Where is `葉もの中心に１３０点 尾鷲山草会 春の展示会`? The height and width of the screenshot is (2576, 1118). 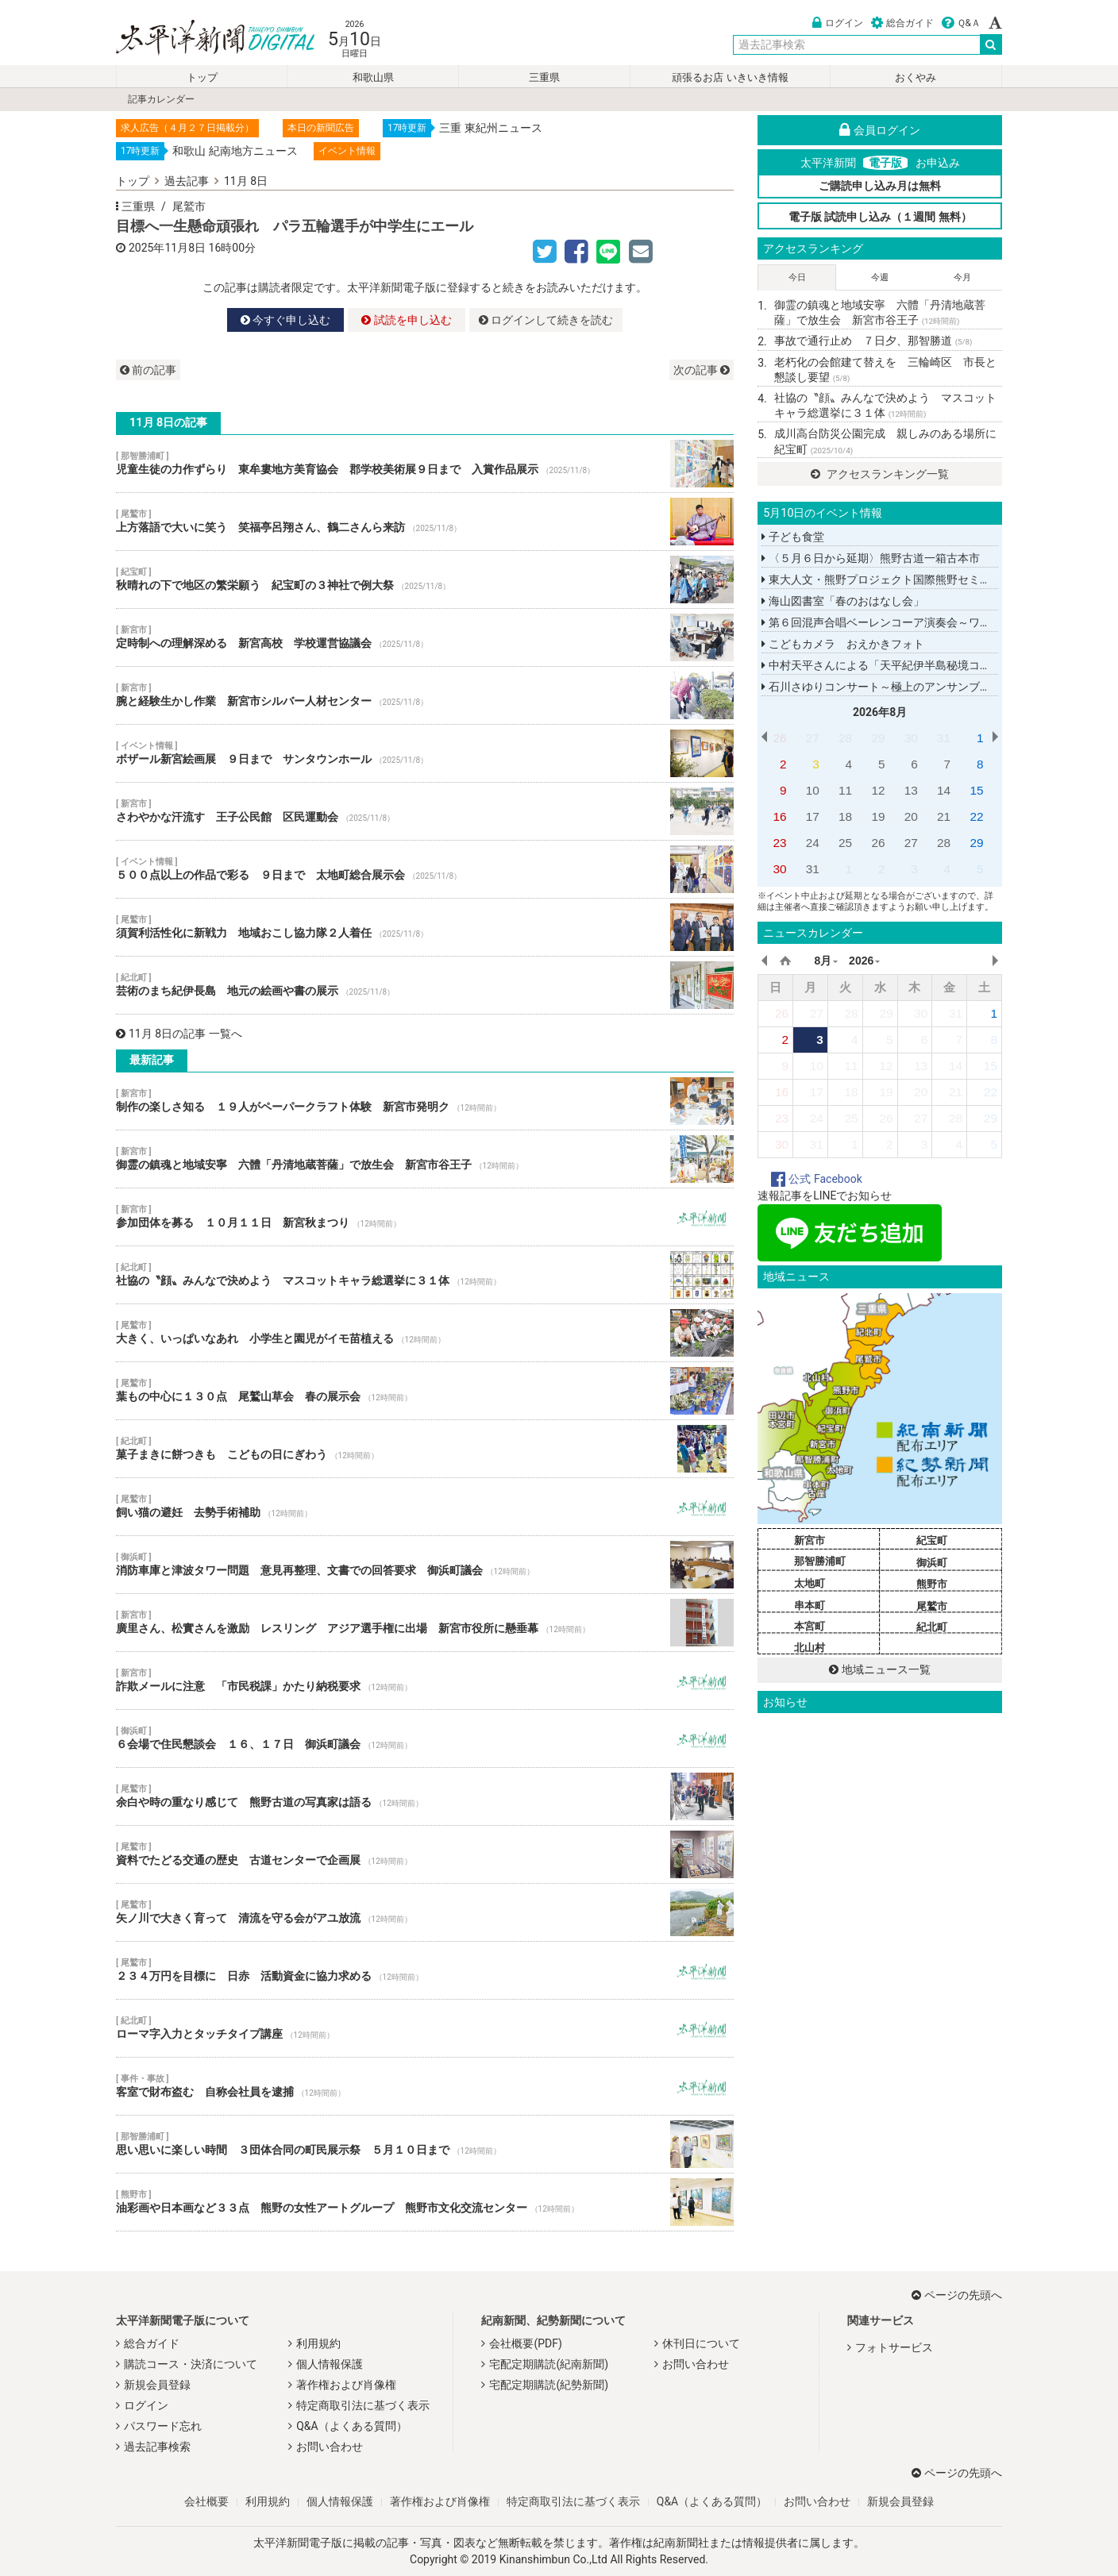
葉もの中心に１３０点 尾鷲山草会 春の展示会 is located at coordinates (425, 1390).